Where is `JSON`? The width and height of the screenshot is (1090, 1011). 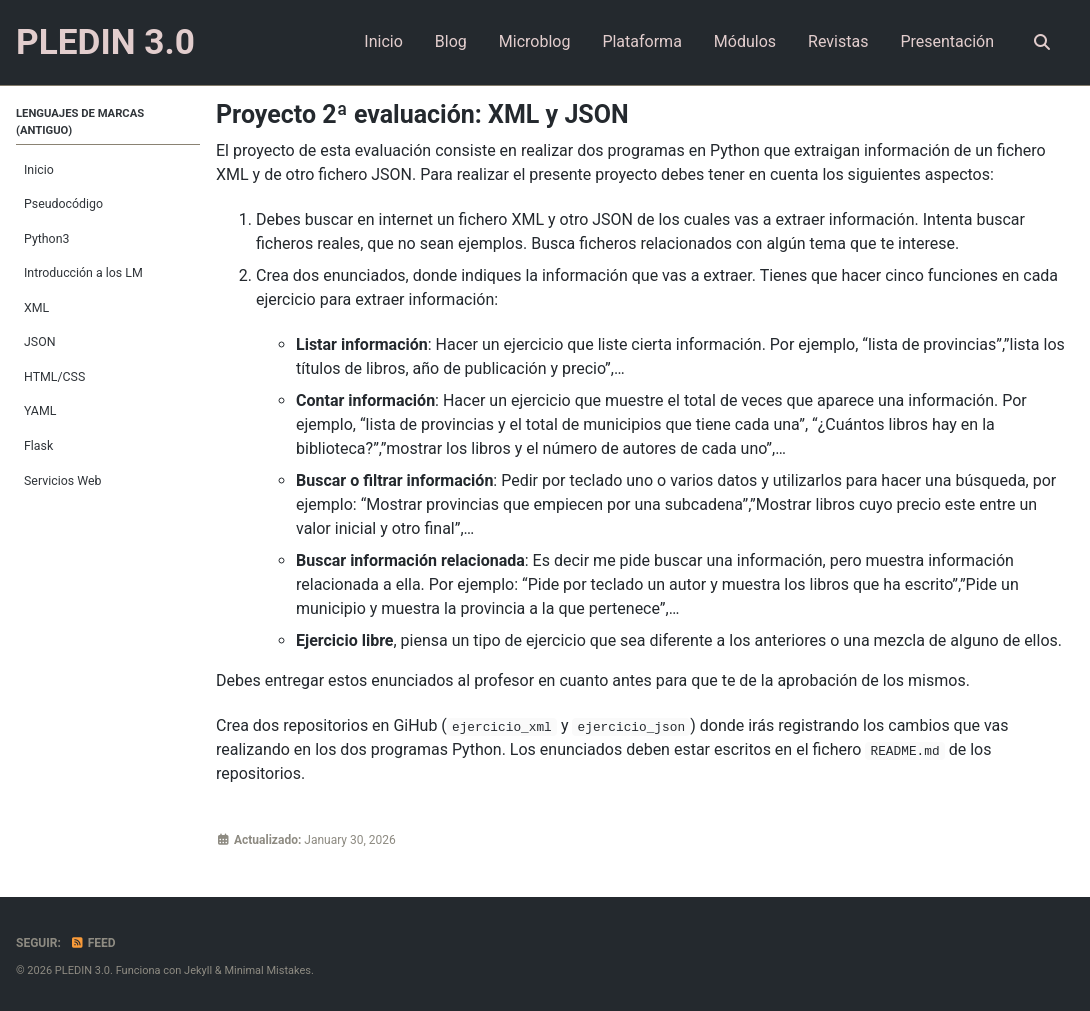 JSON is located at coordinates (39, 342).